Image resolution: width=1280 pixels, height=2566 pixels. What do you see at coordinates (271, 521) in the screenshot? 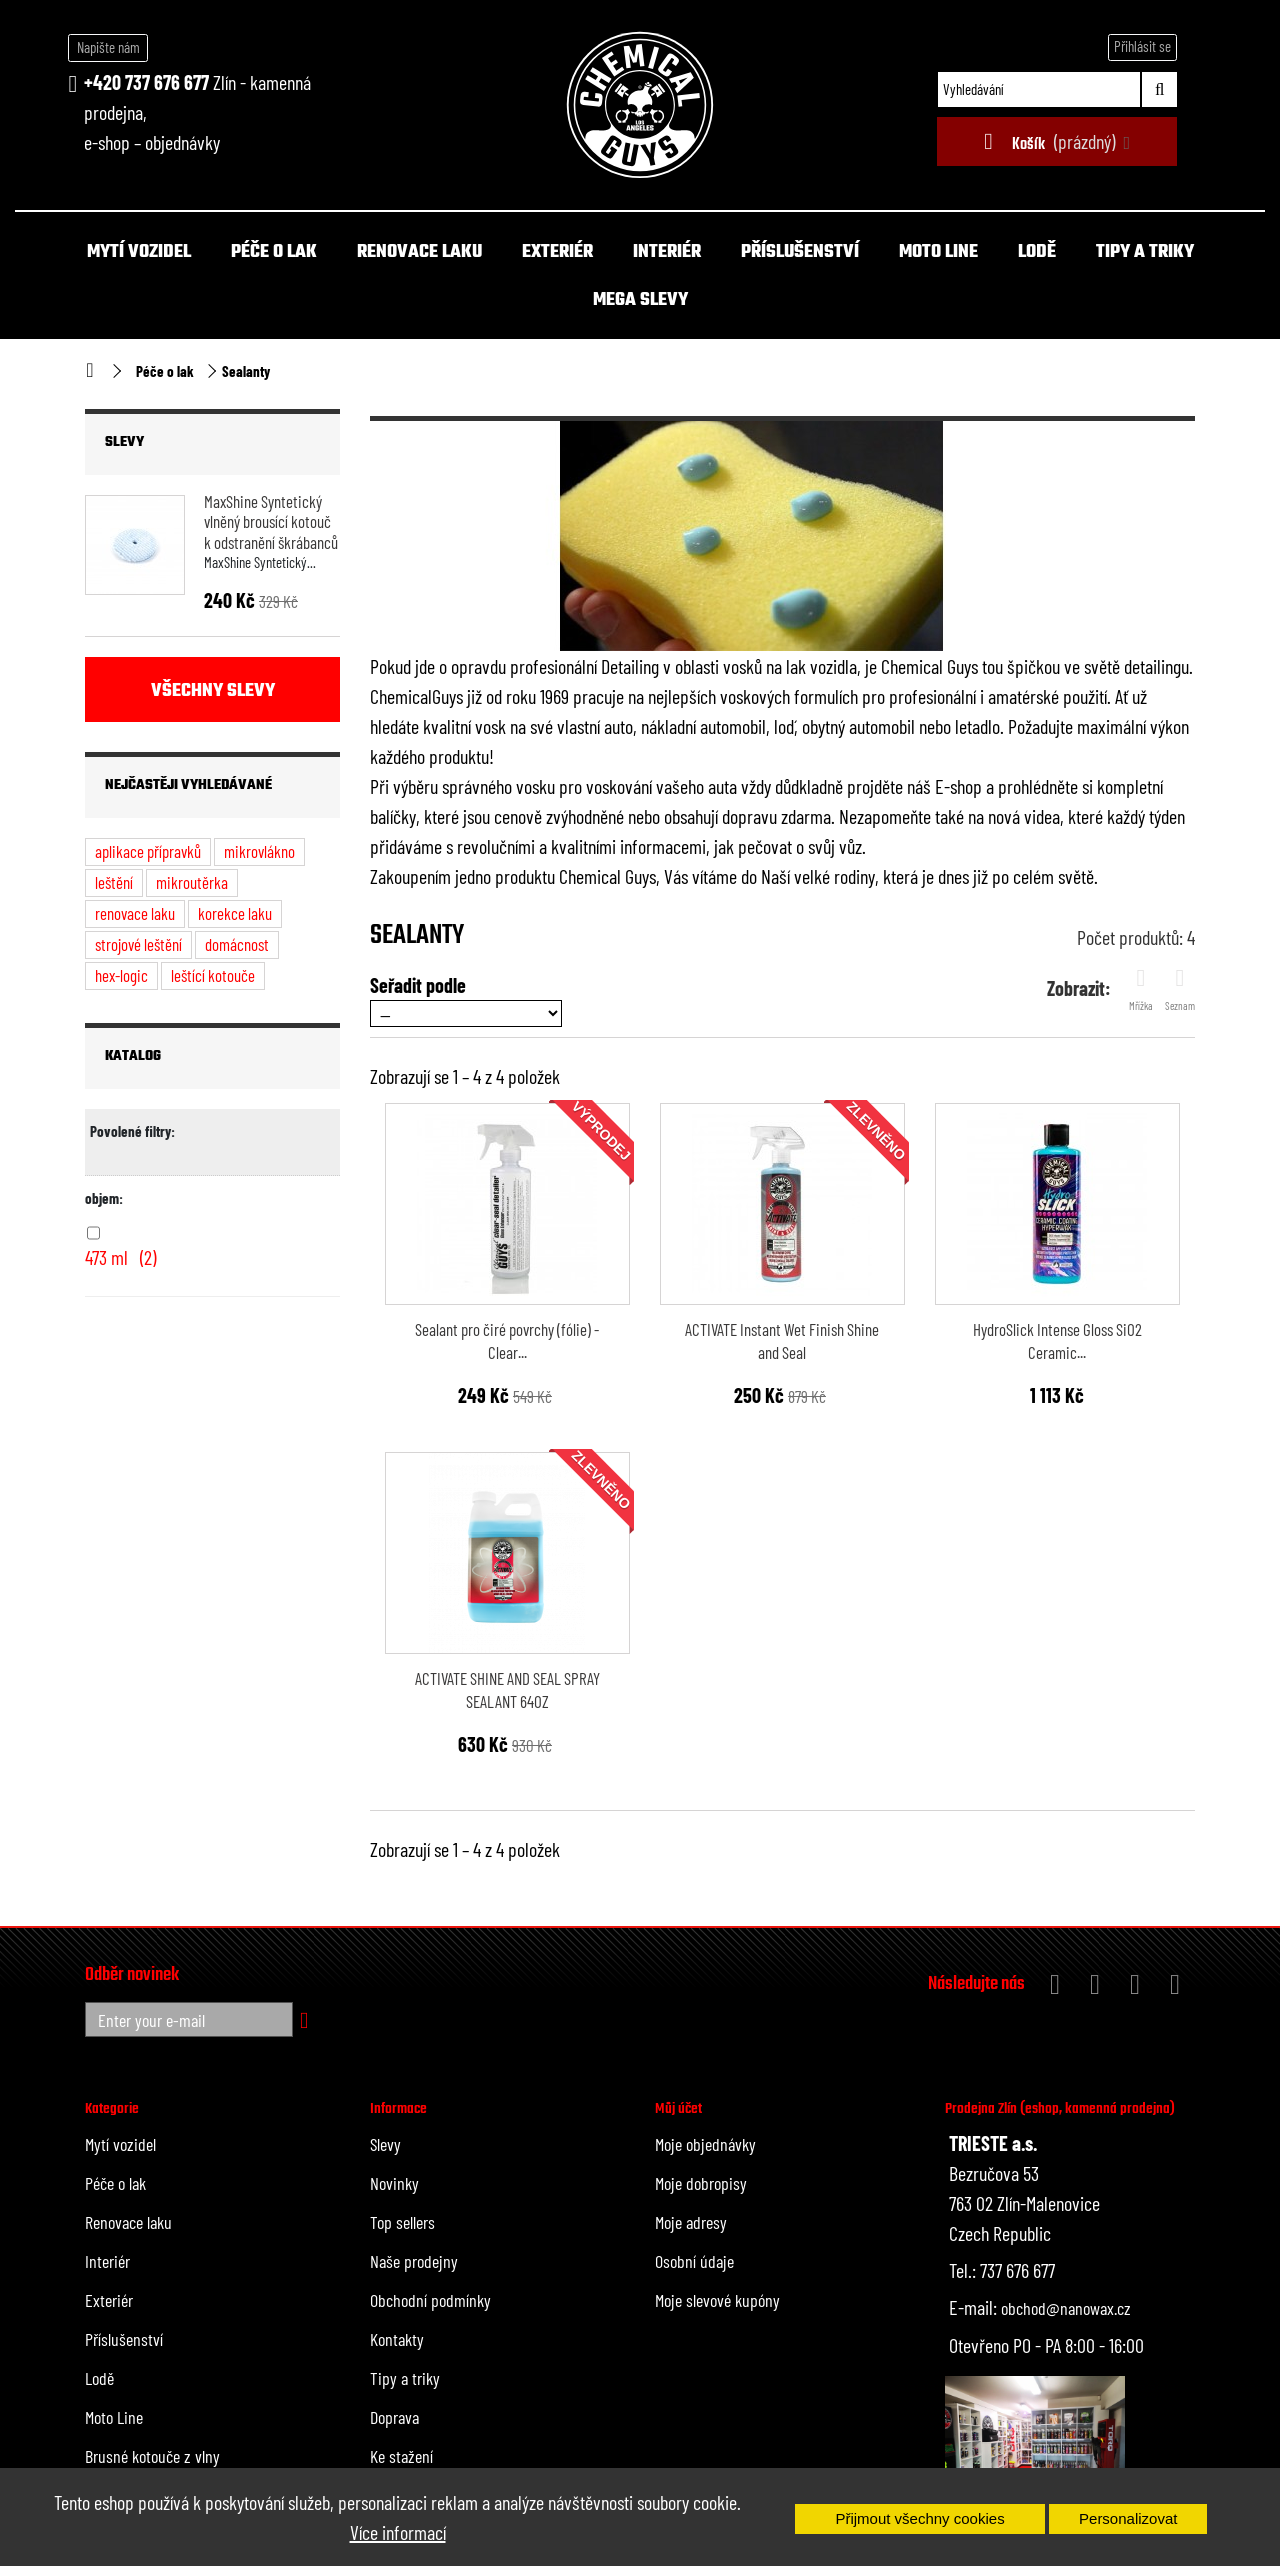
I see `MaxShine Syntetický vlněný brousící kotouč k odstranění škrábanců` at bounding box center [271, 521].